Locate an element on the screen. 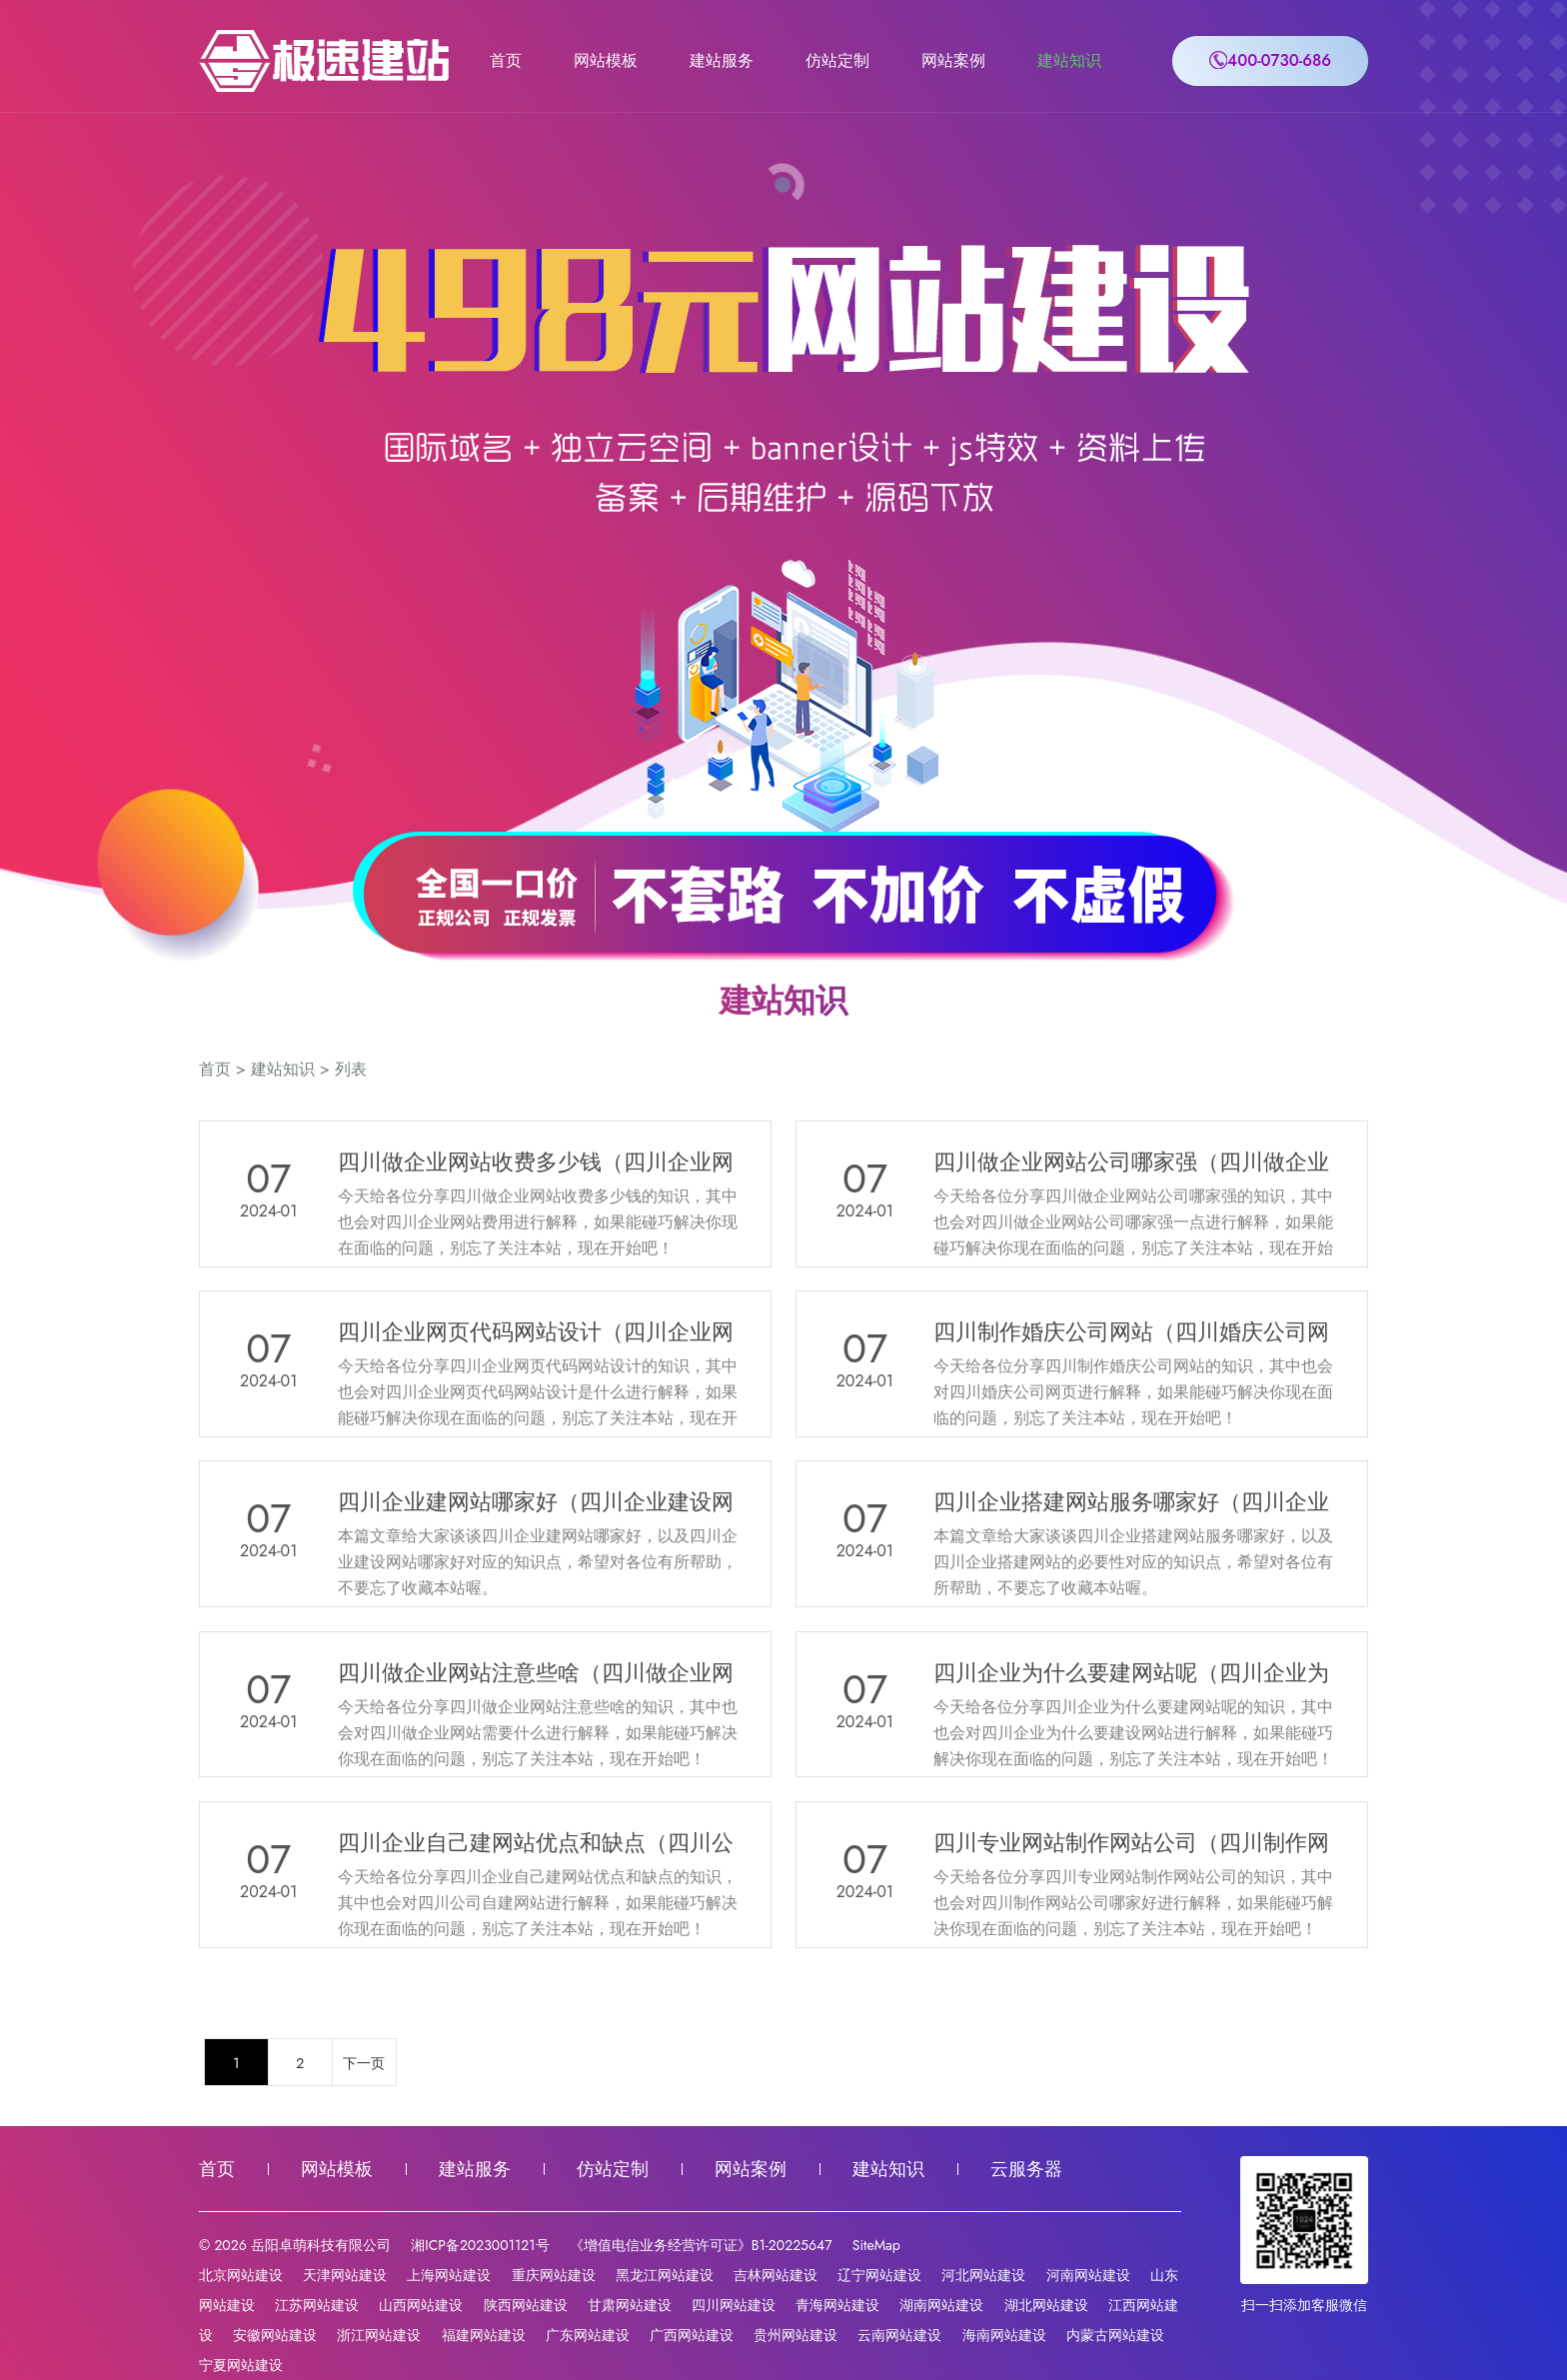 This screenshot has height=2380, width=1567. 辽宁网站建设 is located at coordinates (879, 2275).